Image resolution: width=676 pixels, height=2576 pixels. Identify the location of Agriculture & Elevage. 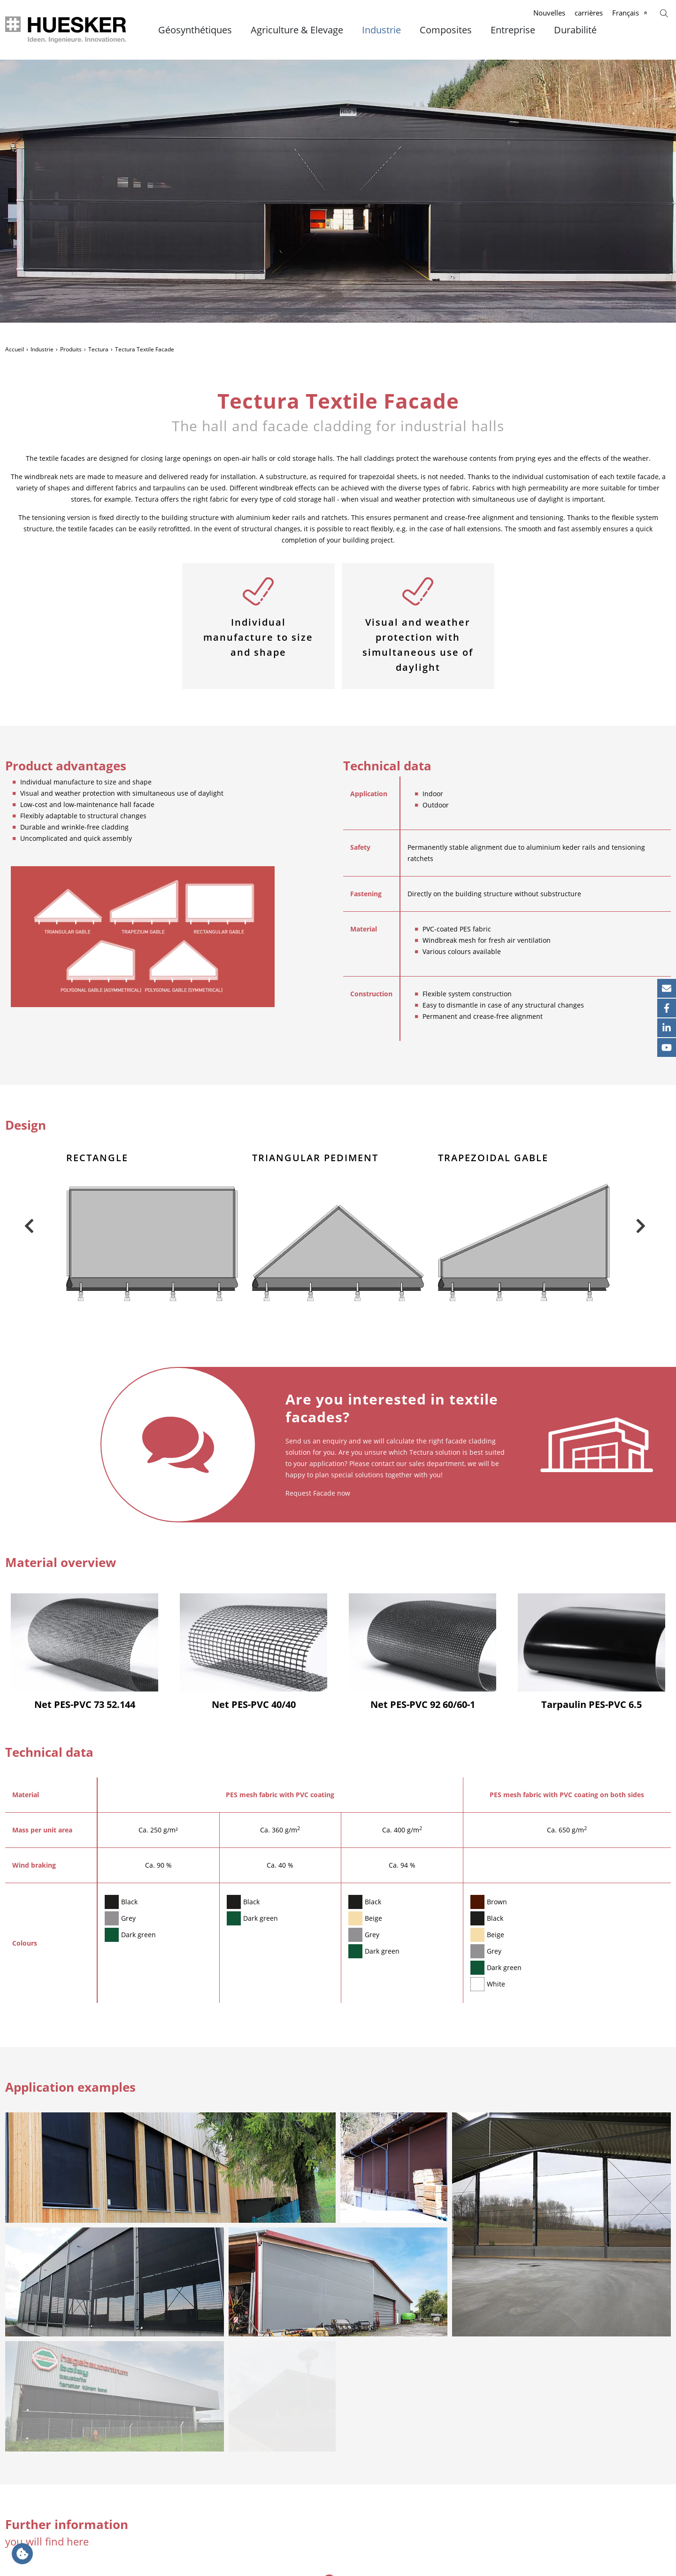
(297, 30).